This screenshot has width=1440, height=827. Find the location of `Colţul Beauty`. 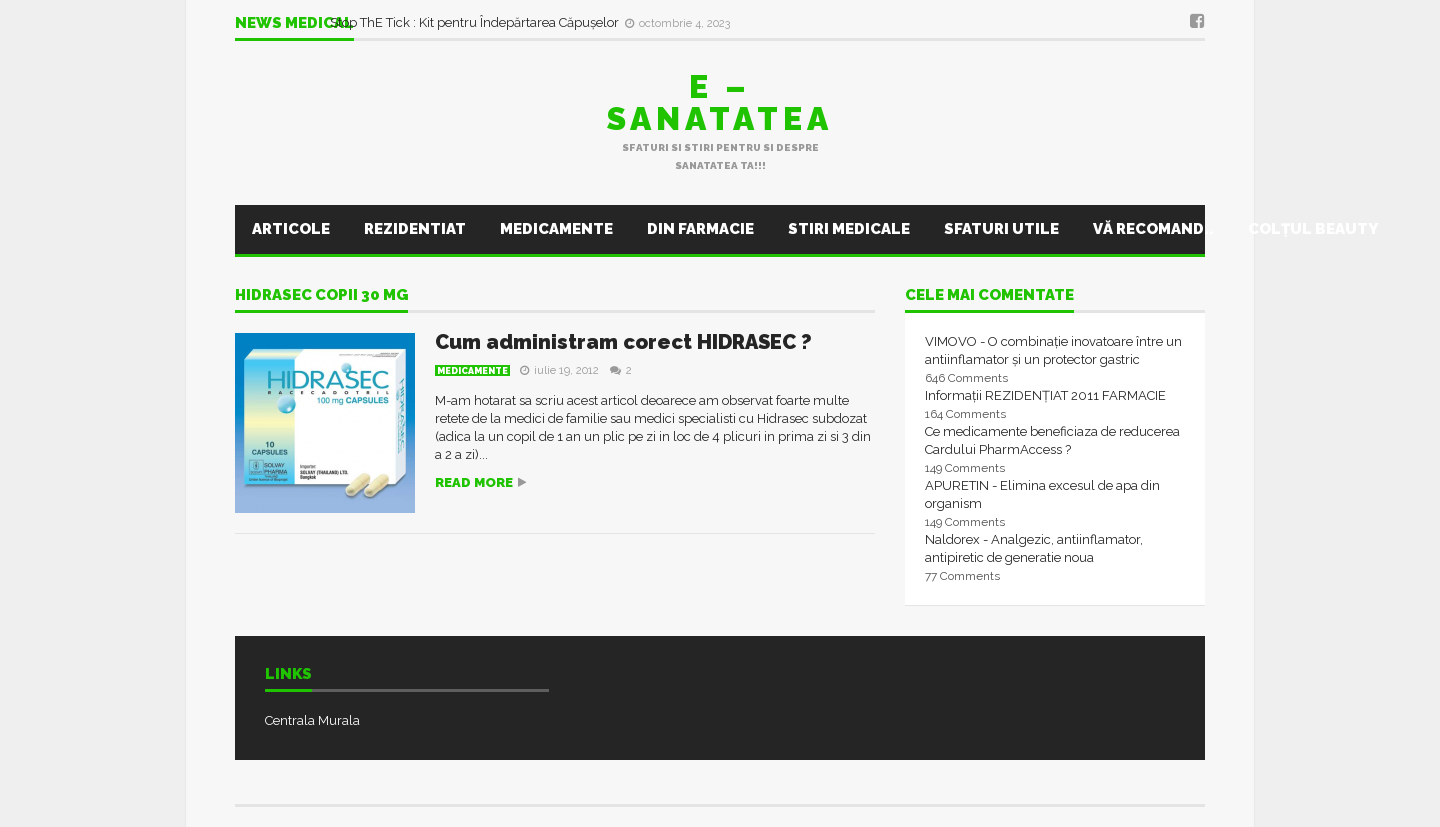

Colţul Beauty is located at coordinates (1313, 229).